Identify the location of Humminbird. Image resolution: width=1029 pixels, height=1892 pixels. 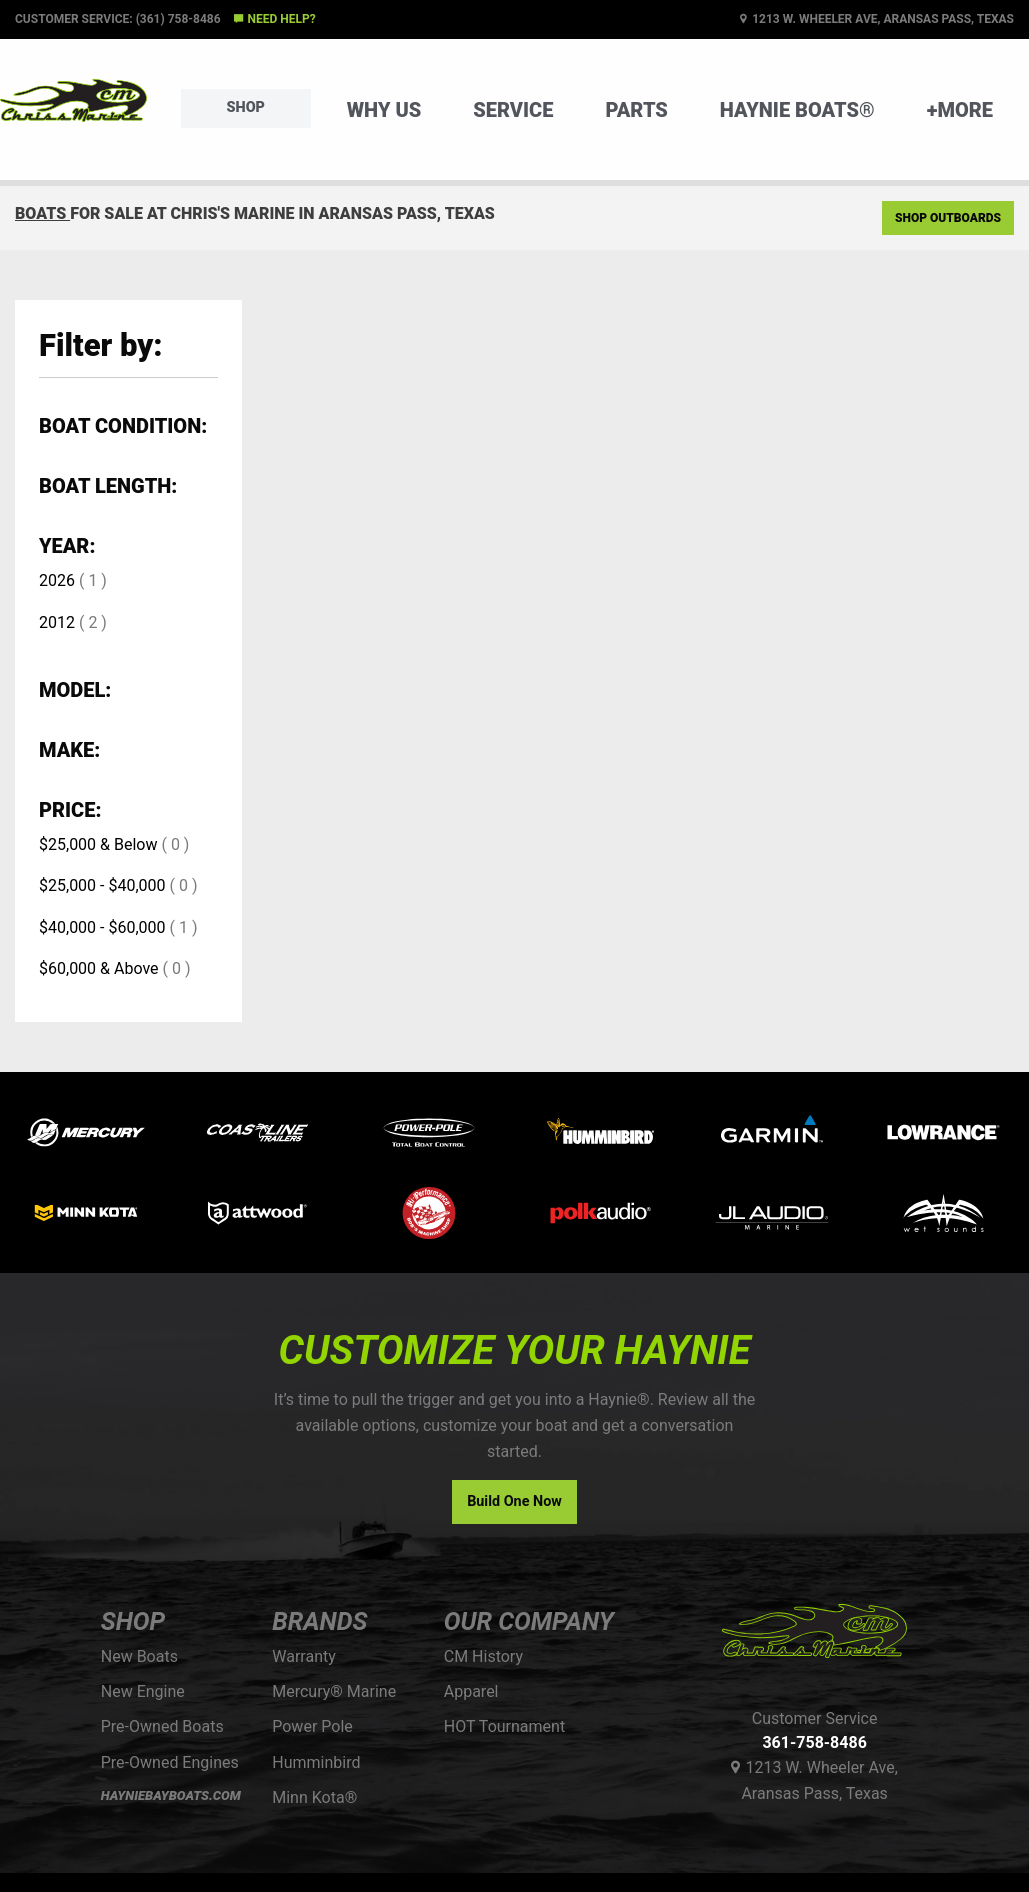
(316, 1762).